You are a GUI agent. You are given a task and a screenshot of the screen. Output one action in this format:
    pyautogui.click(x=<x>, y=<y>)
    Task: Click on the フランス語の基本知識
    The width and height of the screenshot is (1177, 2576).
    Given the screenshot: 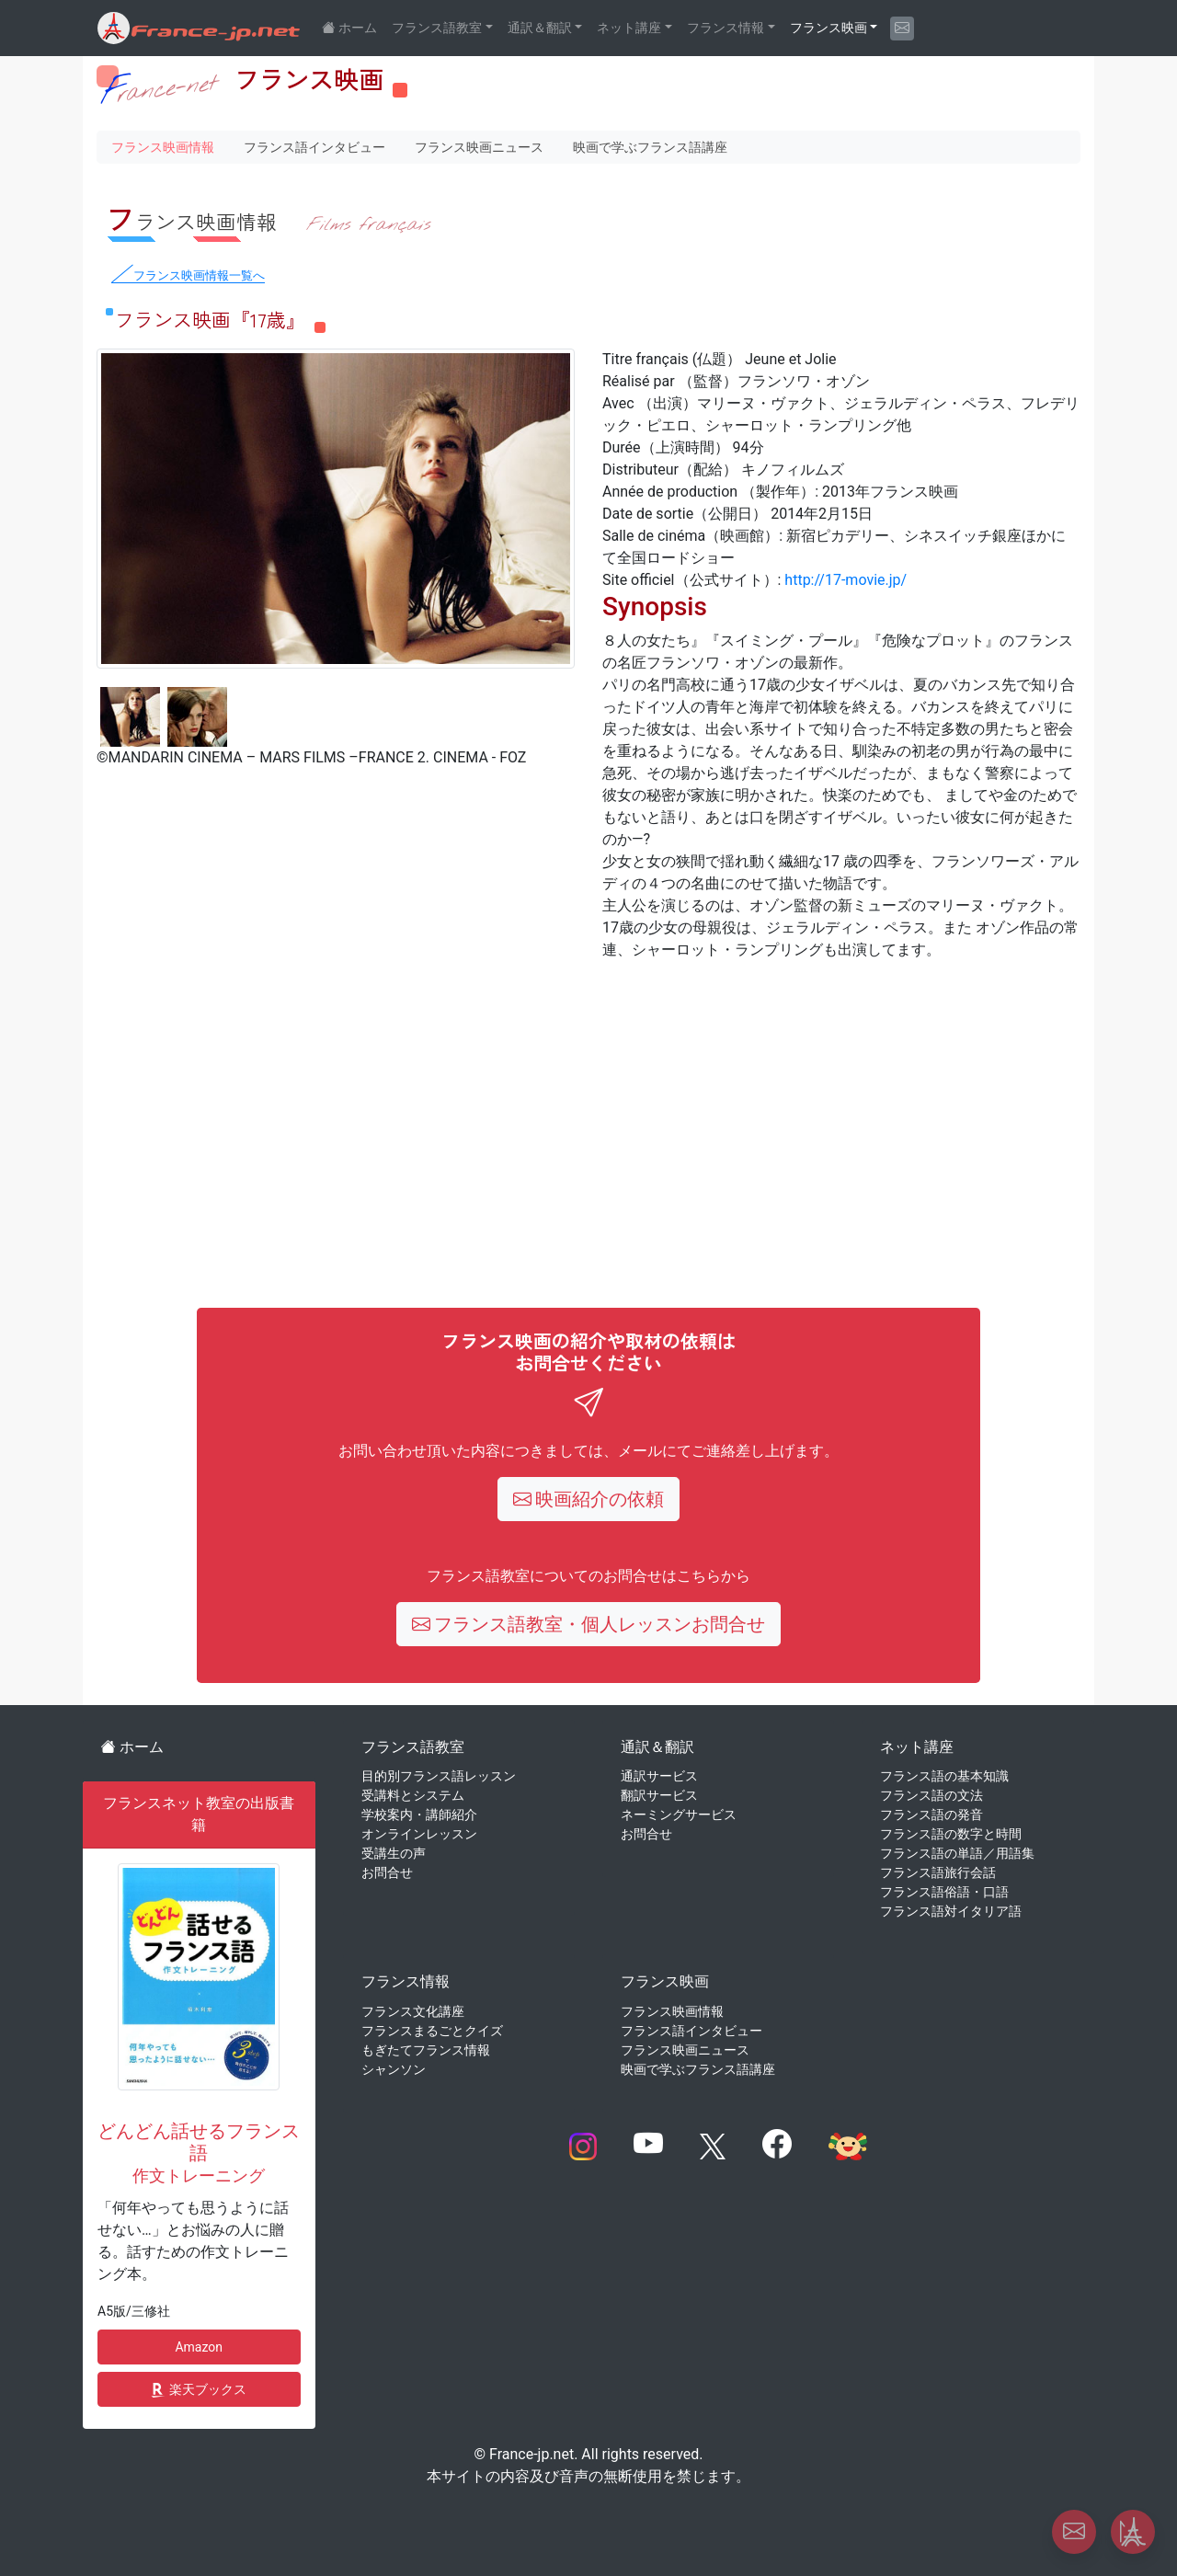 What is the action you would take?
    pyautogui.click(x=944, y=1776)
    